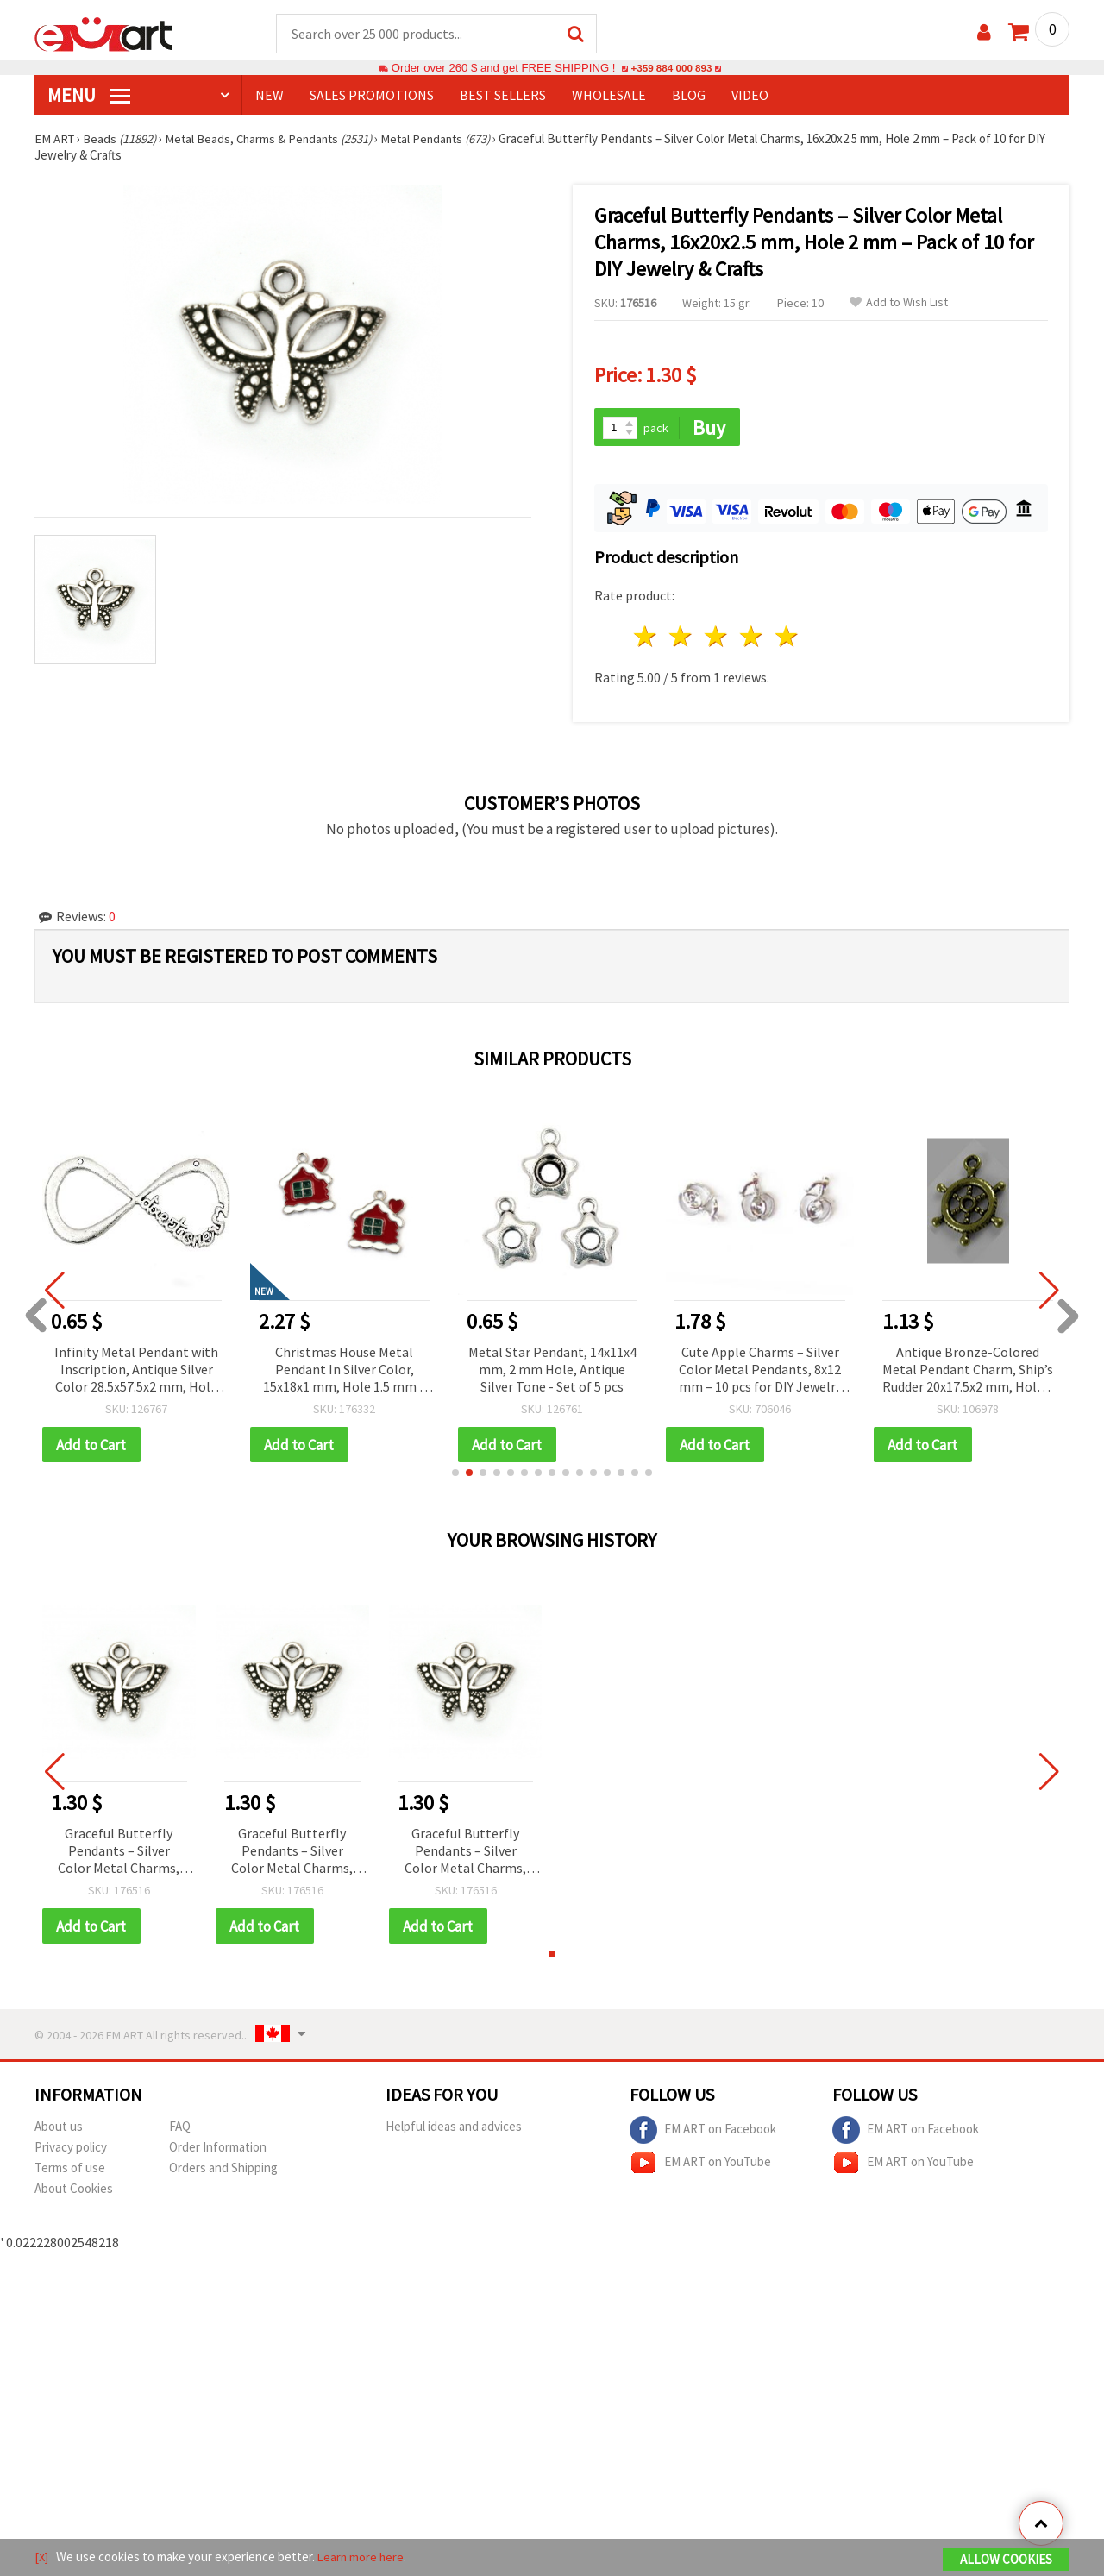 This screenshot has height=2576, width=1104. What do you see at coordinates (73, 2191) in the screenshot?
I see `About Cookies` at bounding box center [73, 2191].